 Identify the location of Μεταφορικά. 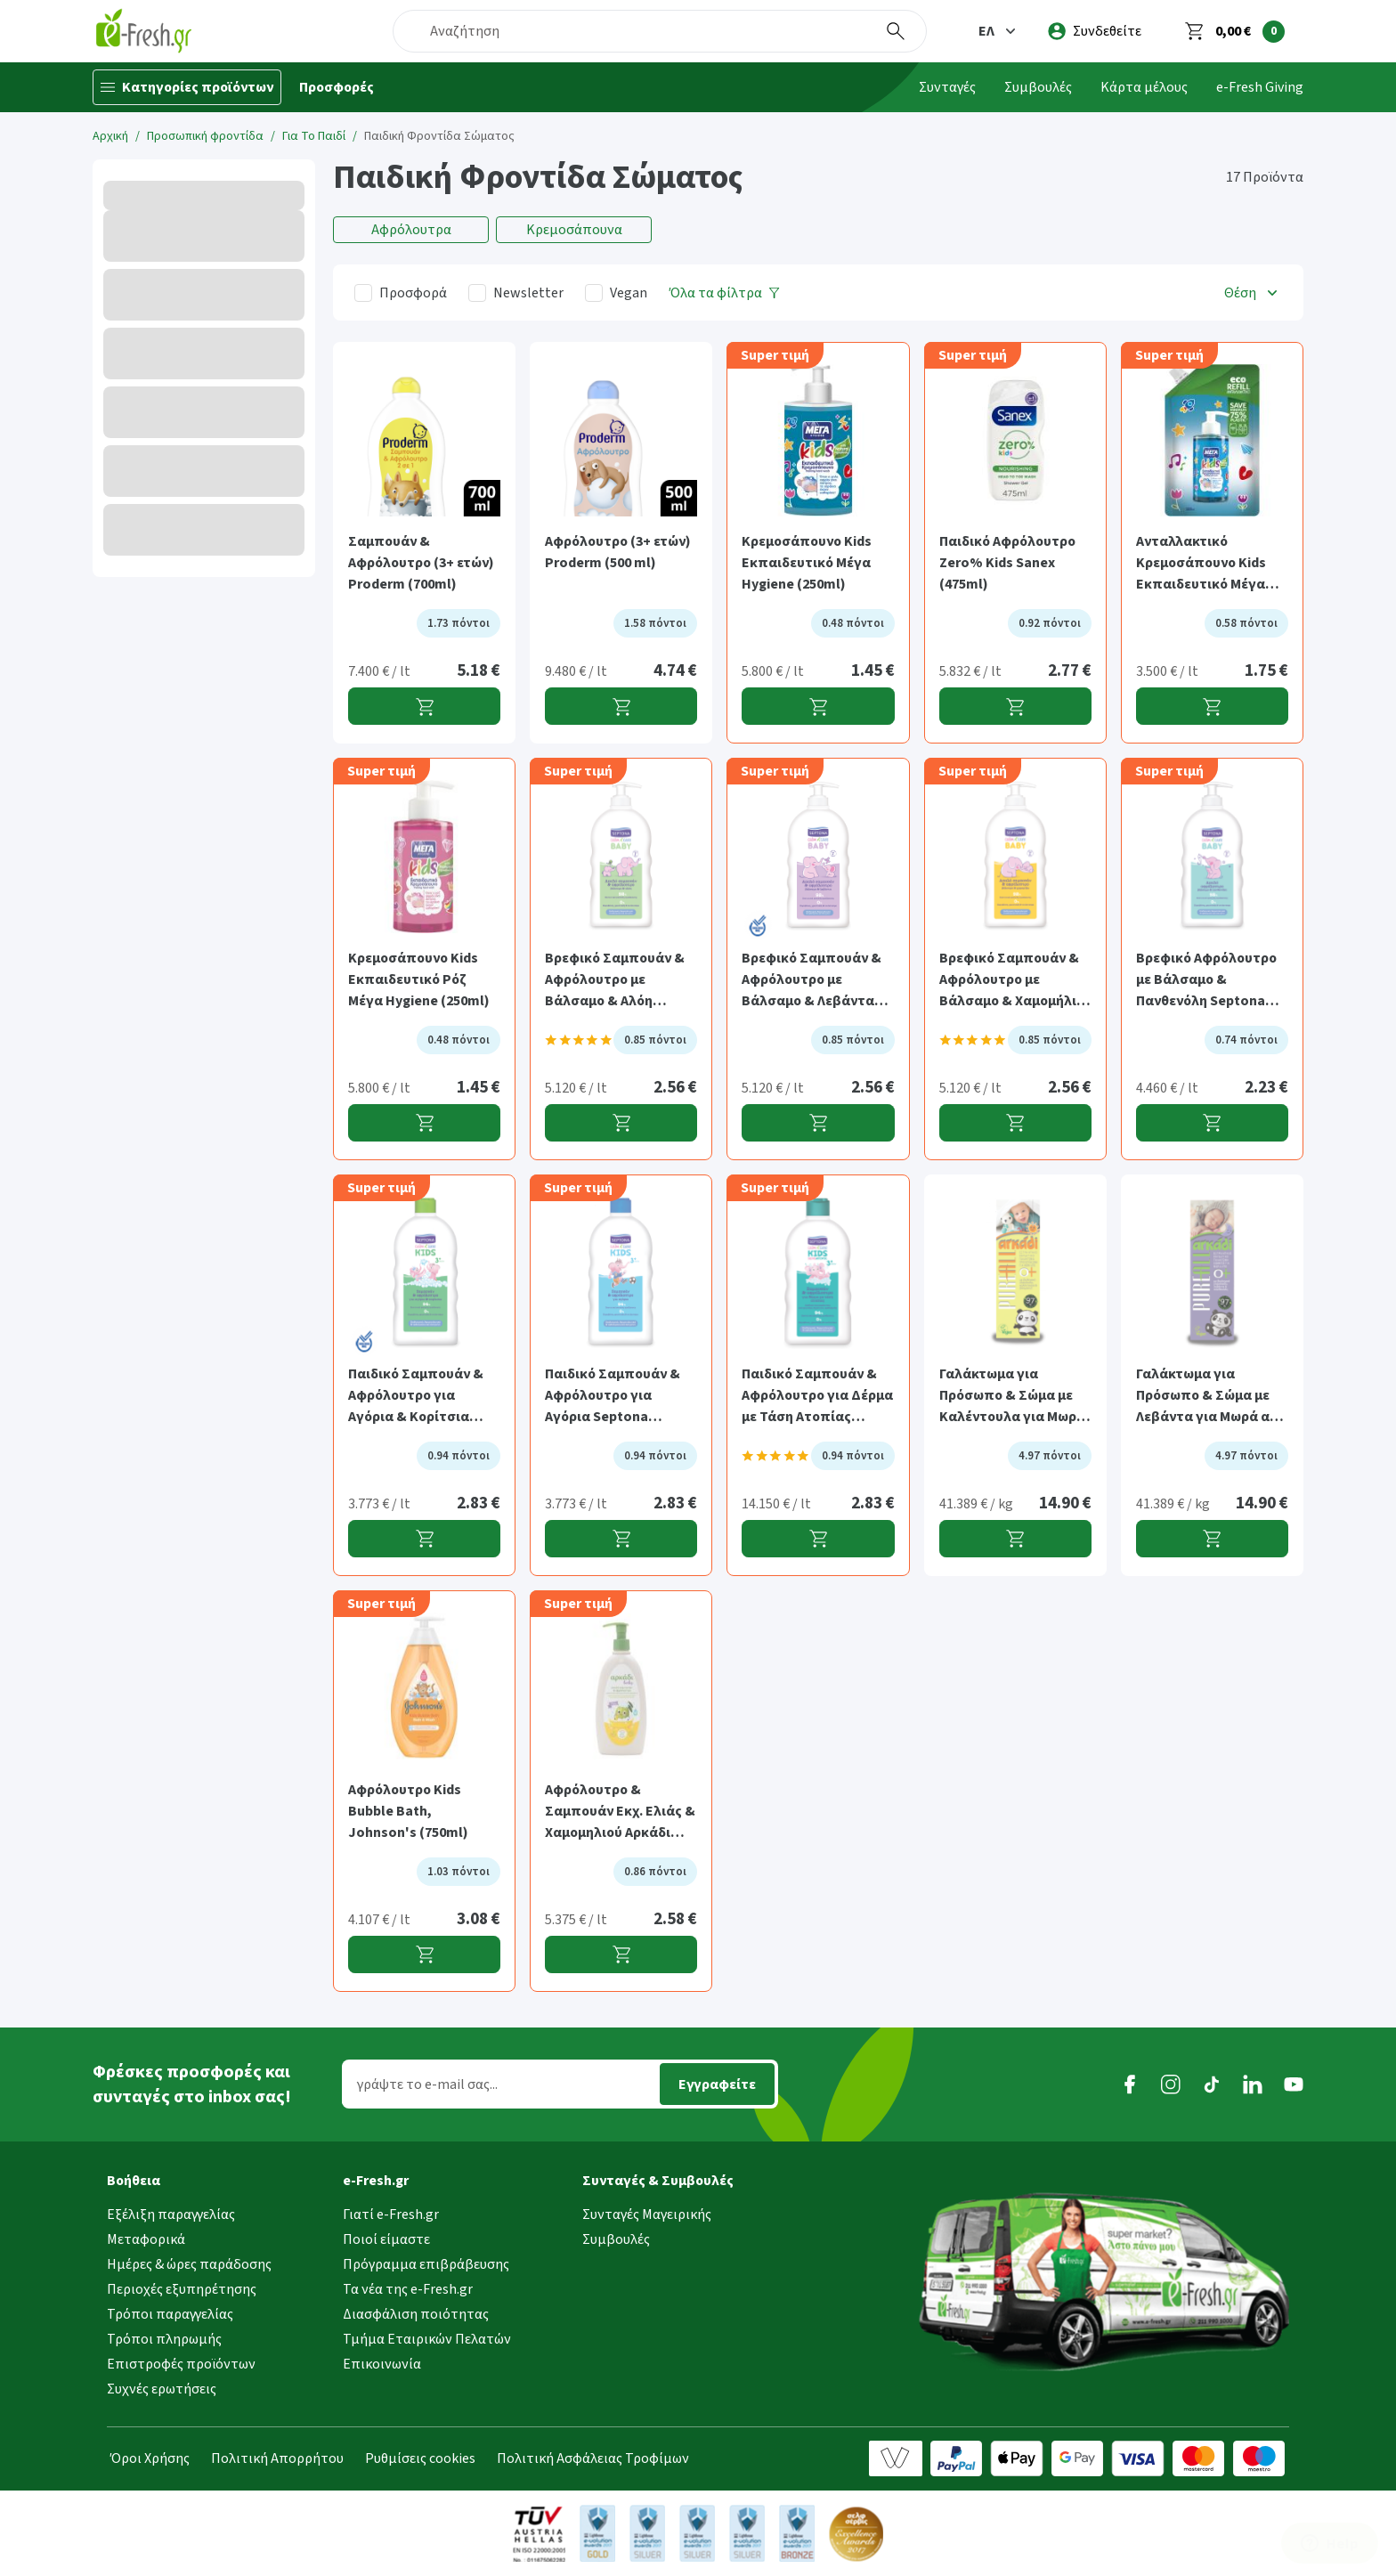
(146, 2239).